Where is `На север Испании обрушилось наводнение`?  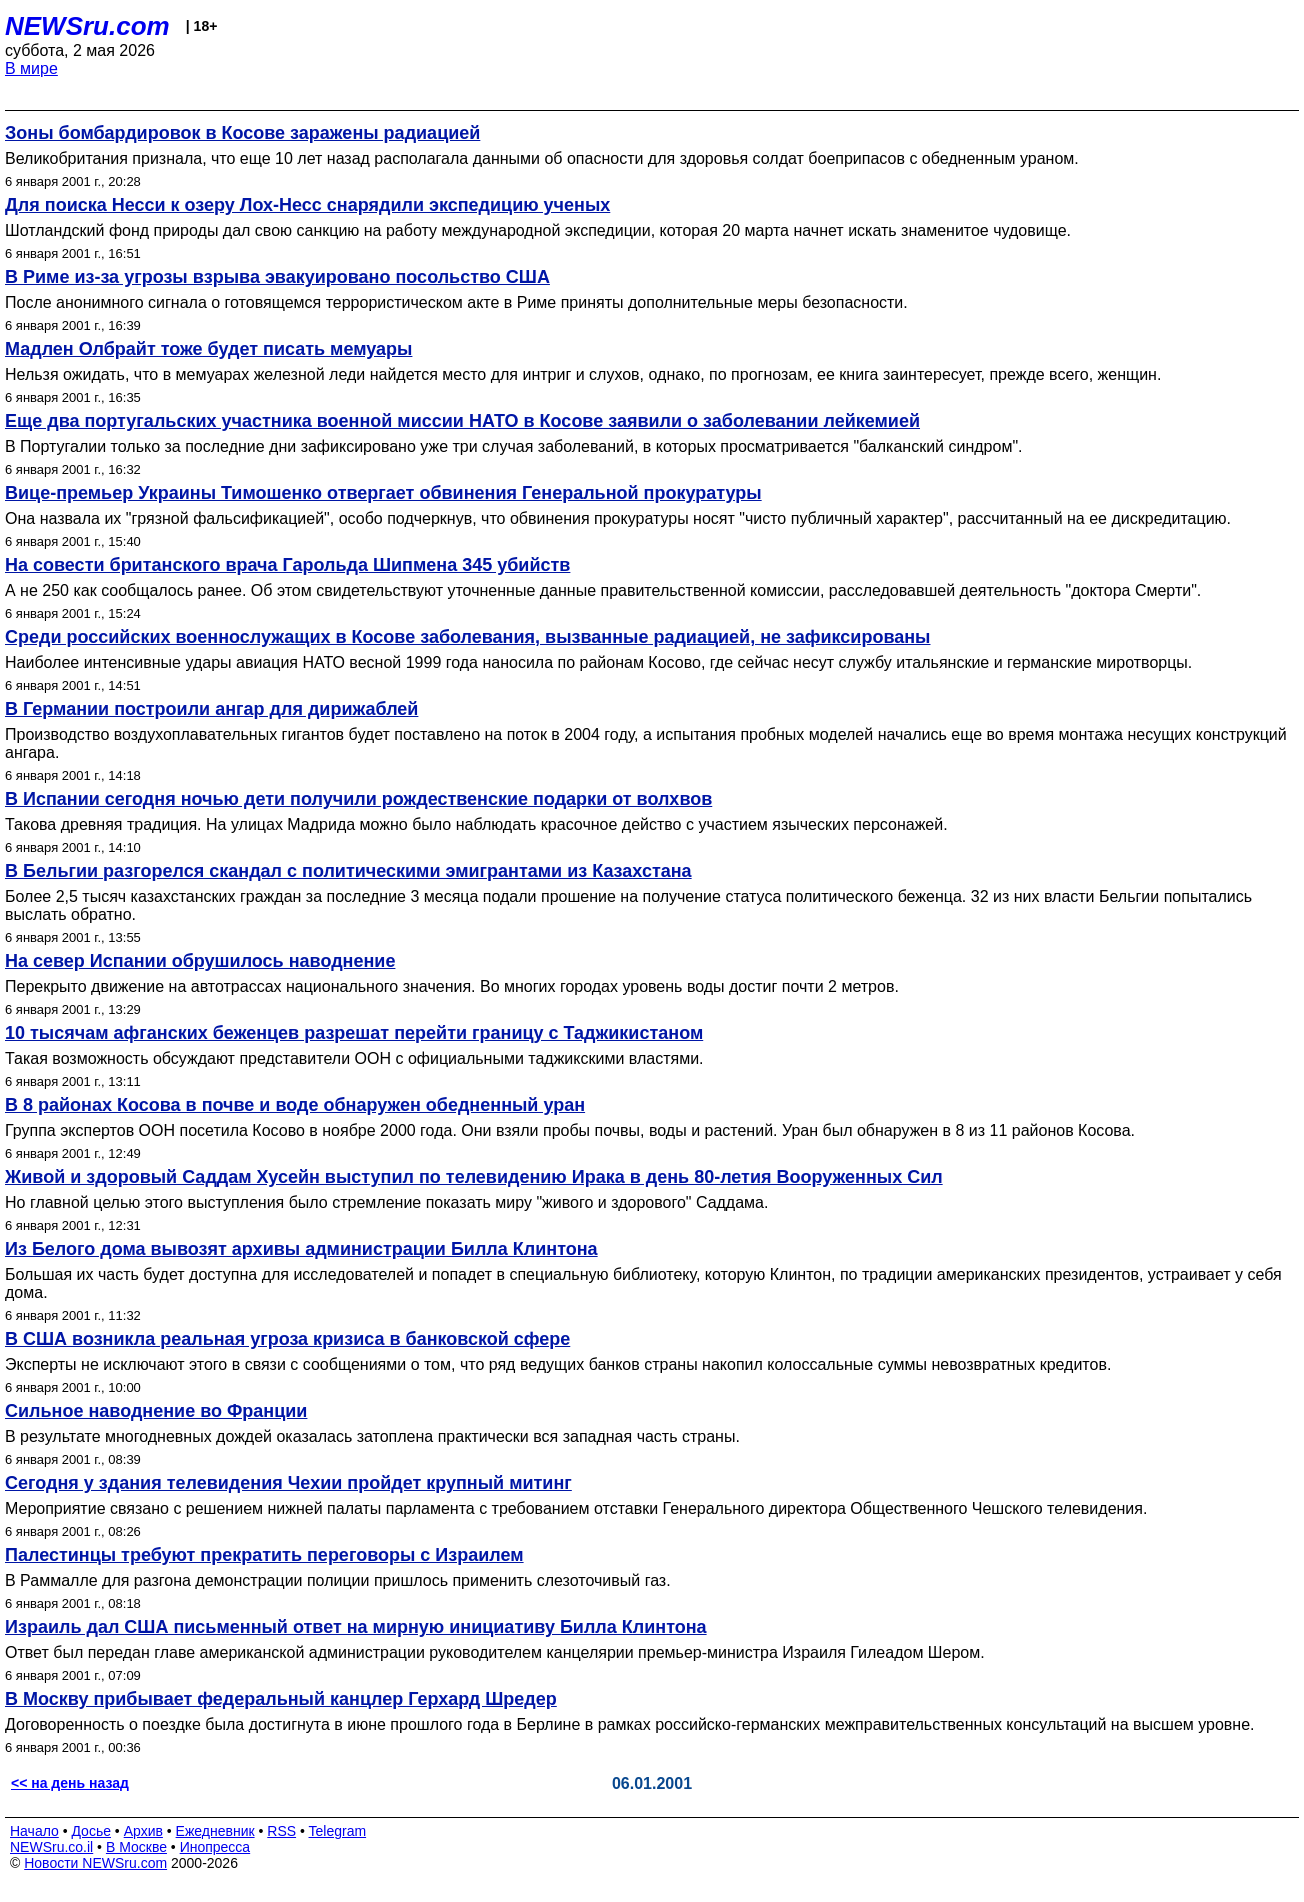
На север Испании обрушилось наводнение is located at coordinates (200, 961).